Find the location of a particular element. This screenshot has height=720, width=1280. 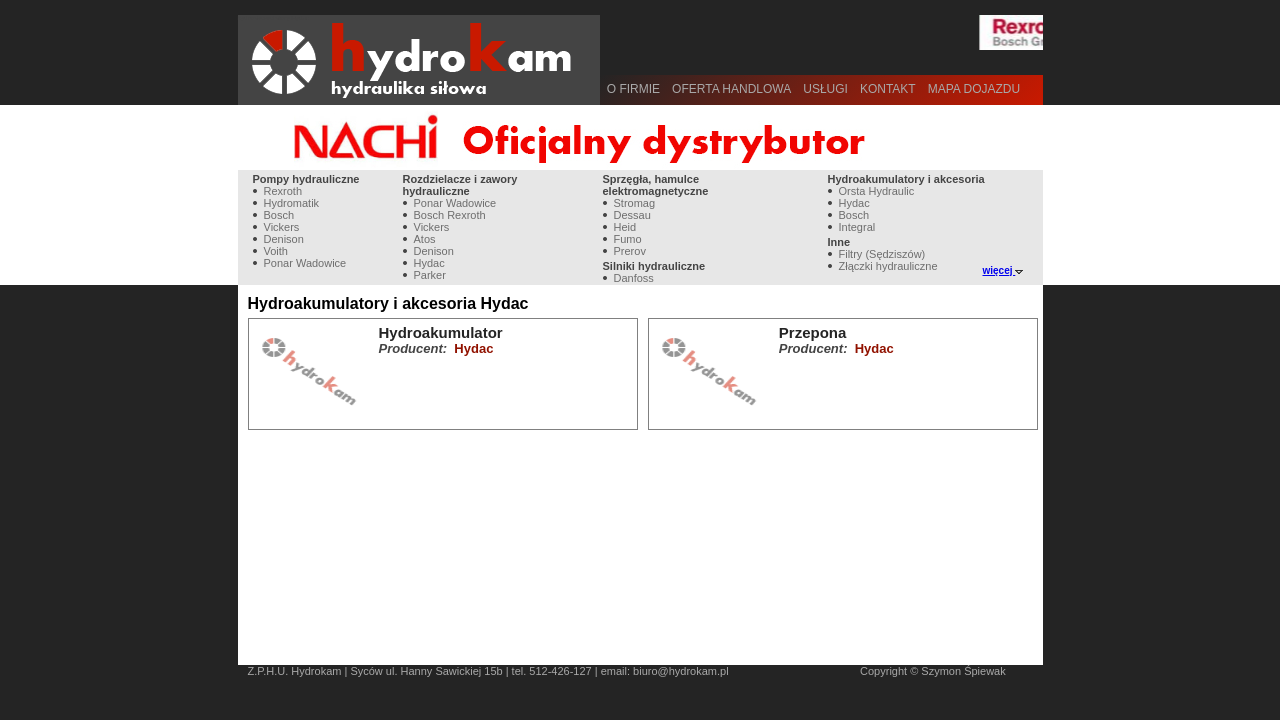

Bosch is located at coordinates (279, 215).